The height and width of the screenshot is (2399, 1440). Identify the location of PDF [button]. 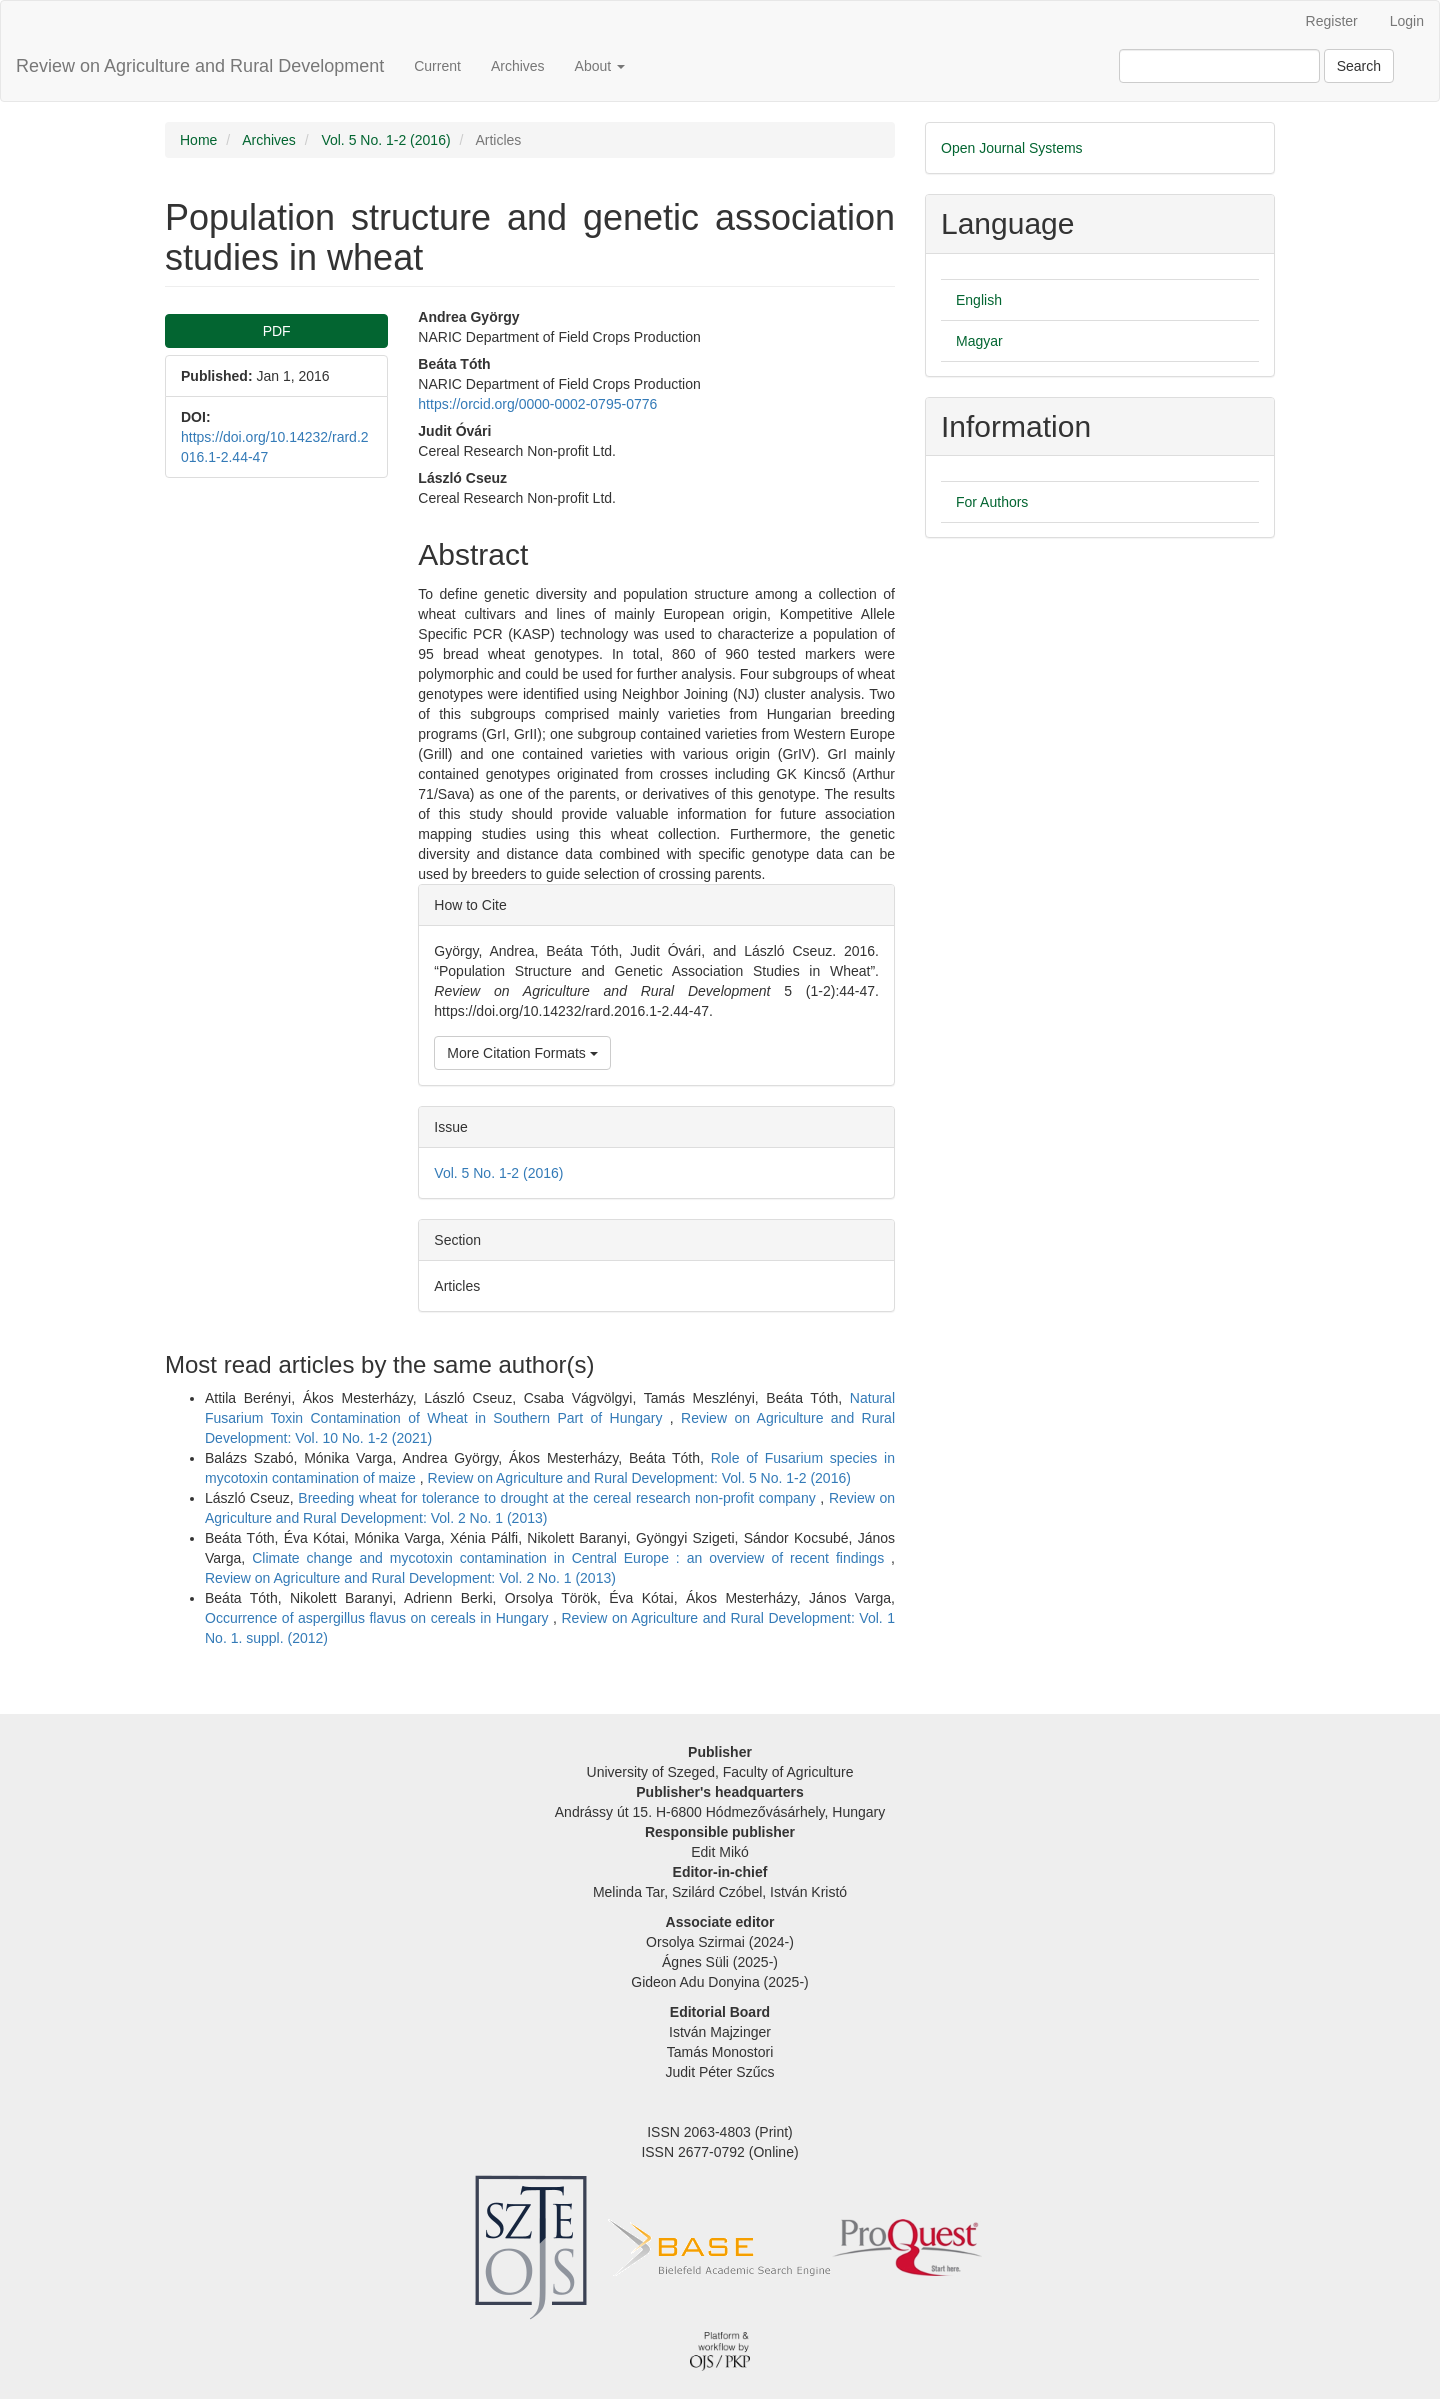
(277, 331).